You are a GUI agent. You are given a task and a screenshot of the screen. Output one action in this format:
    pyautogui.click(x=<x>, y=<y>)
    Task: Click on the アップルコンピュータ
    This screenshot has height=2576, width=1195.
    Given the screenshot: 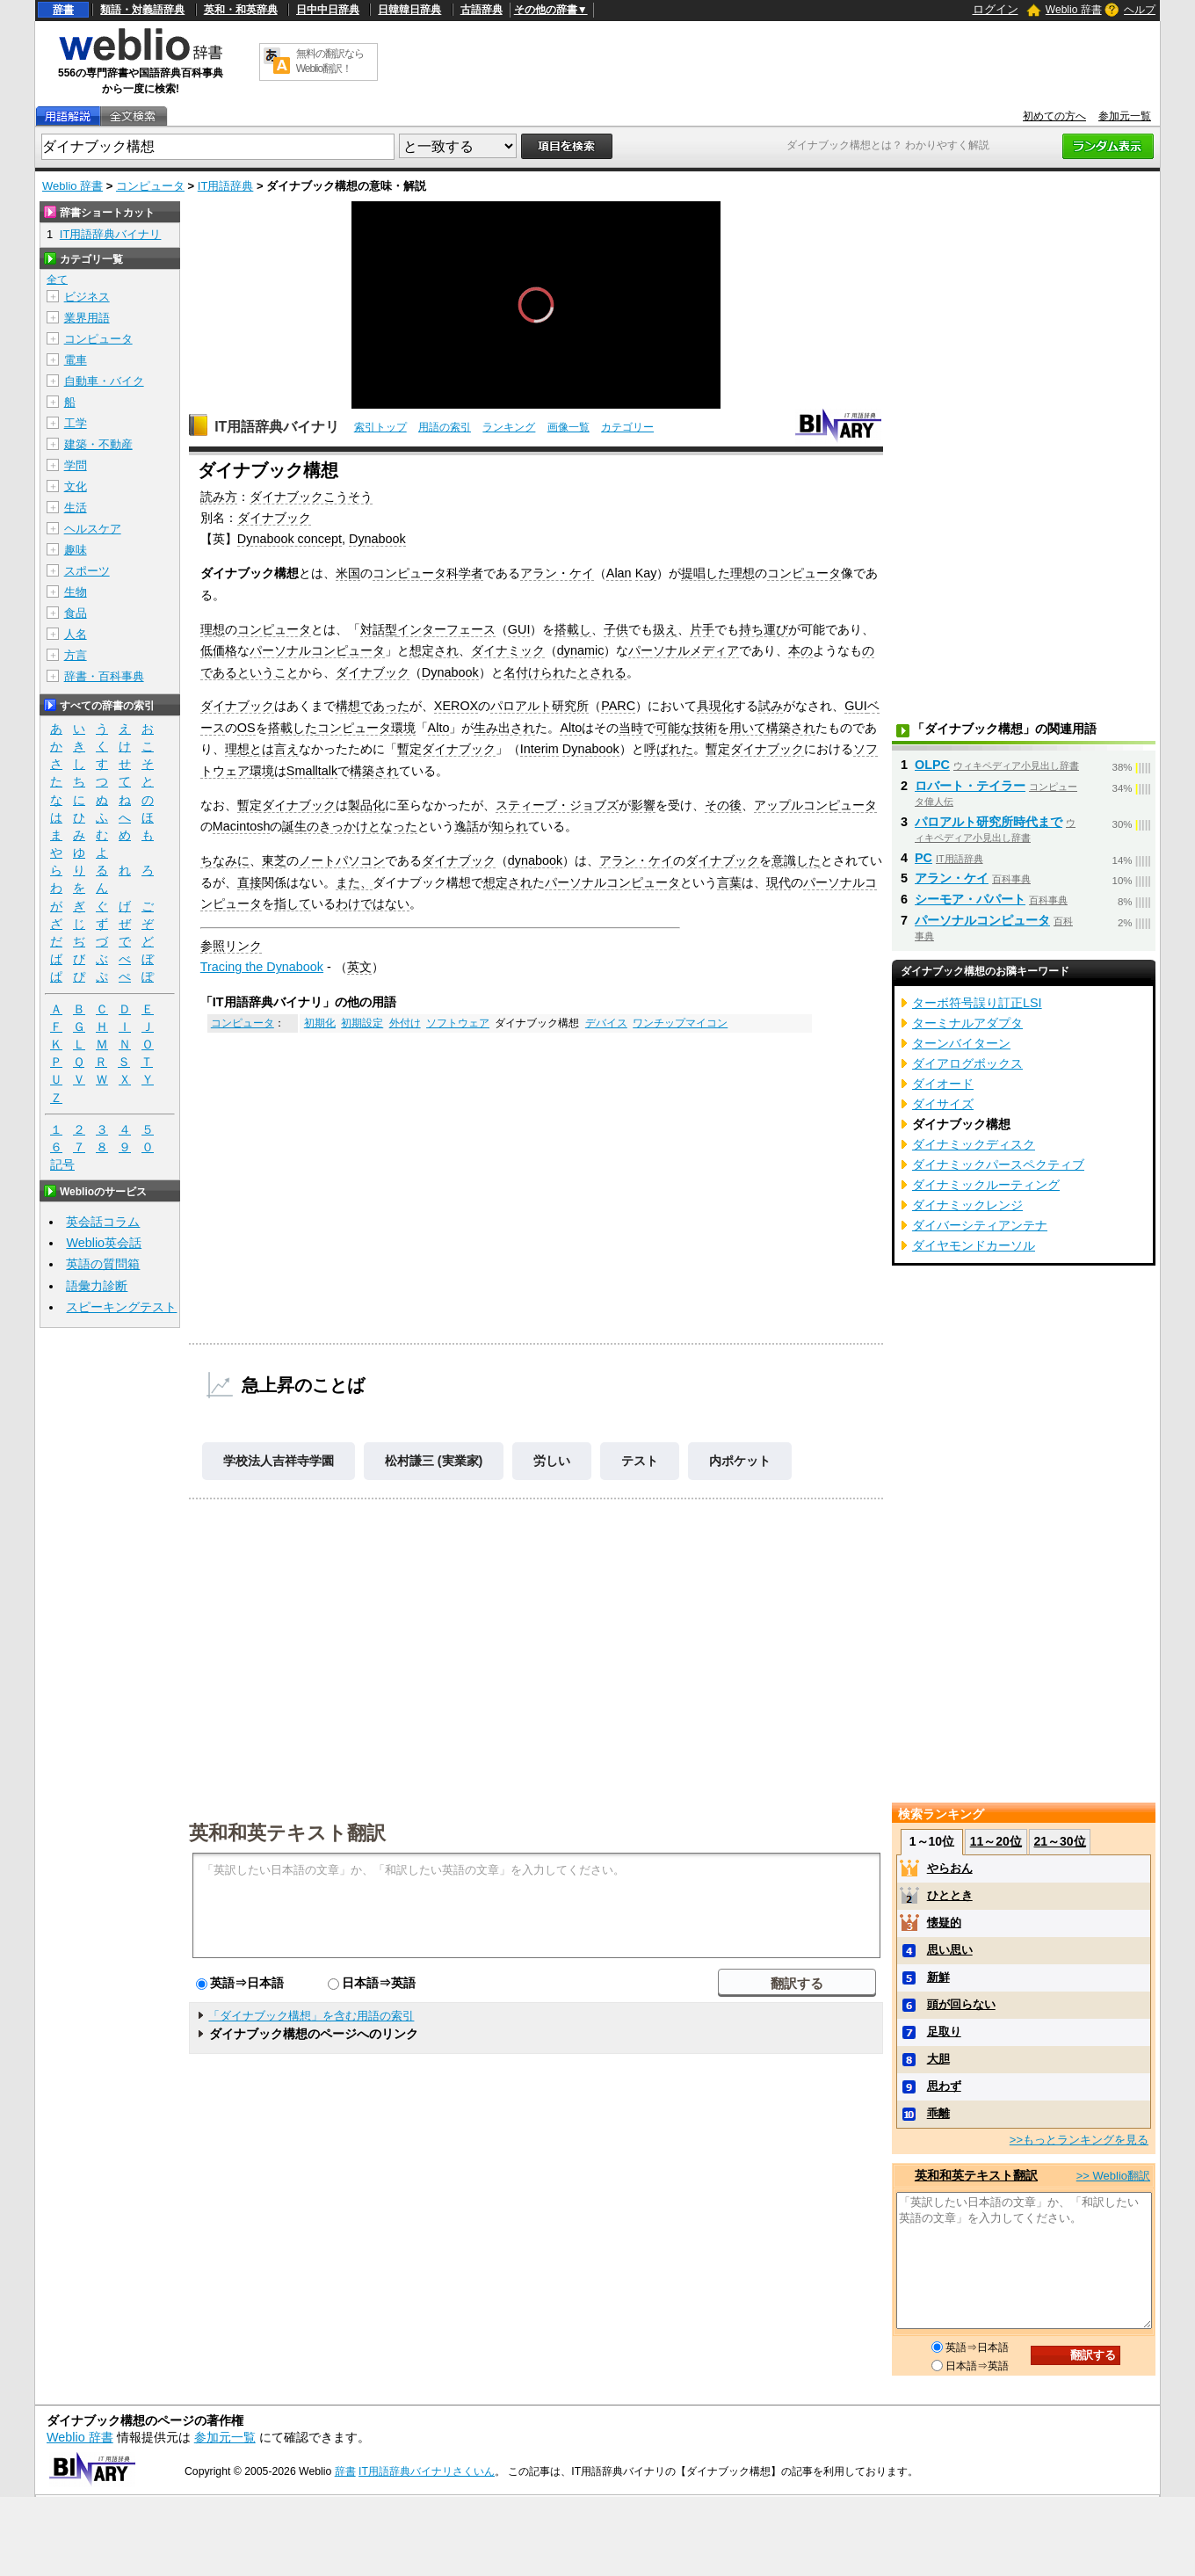 What is the action you would take?
    pyautogui.click(x=815, y=805)
    